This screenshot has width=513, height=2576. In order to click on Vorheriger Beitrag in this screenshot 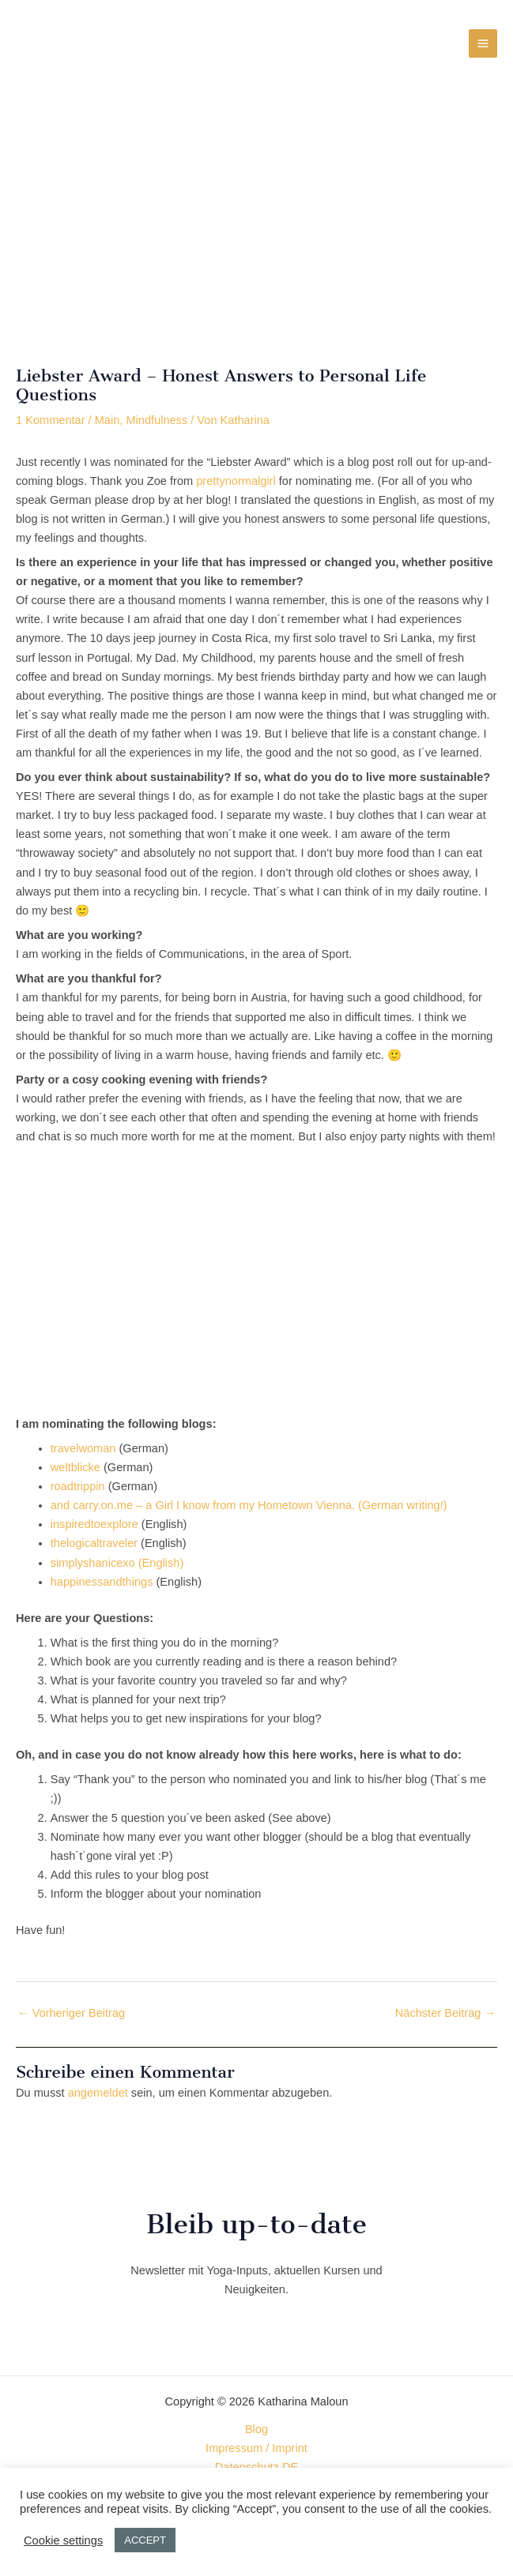, I will do `click(71, 2013)`.